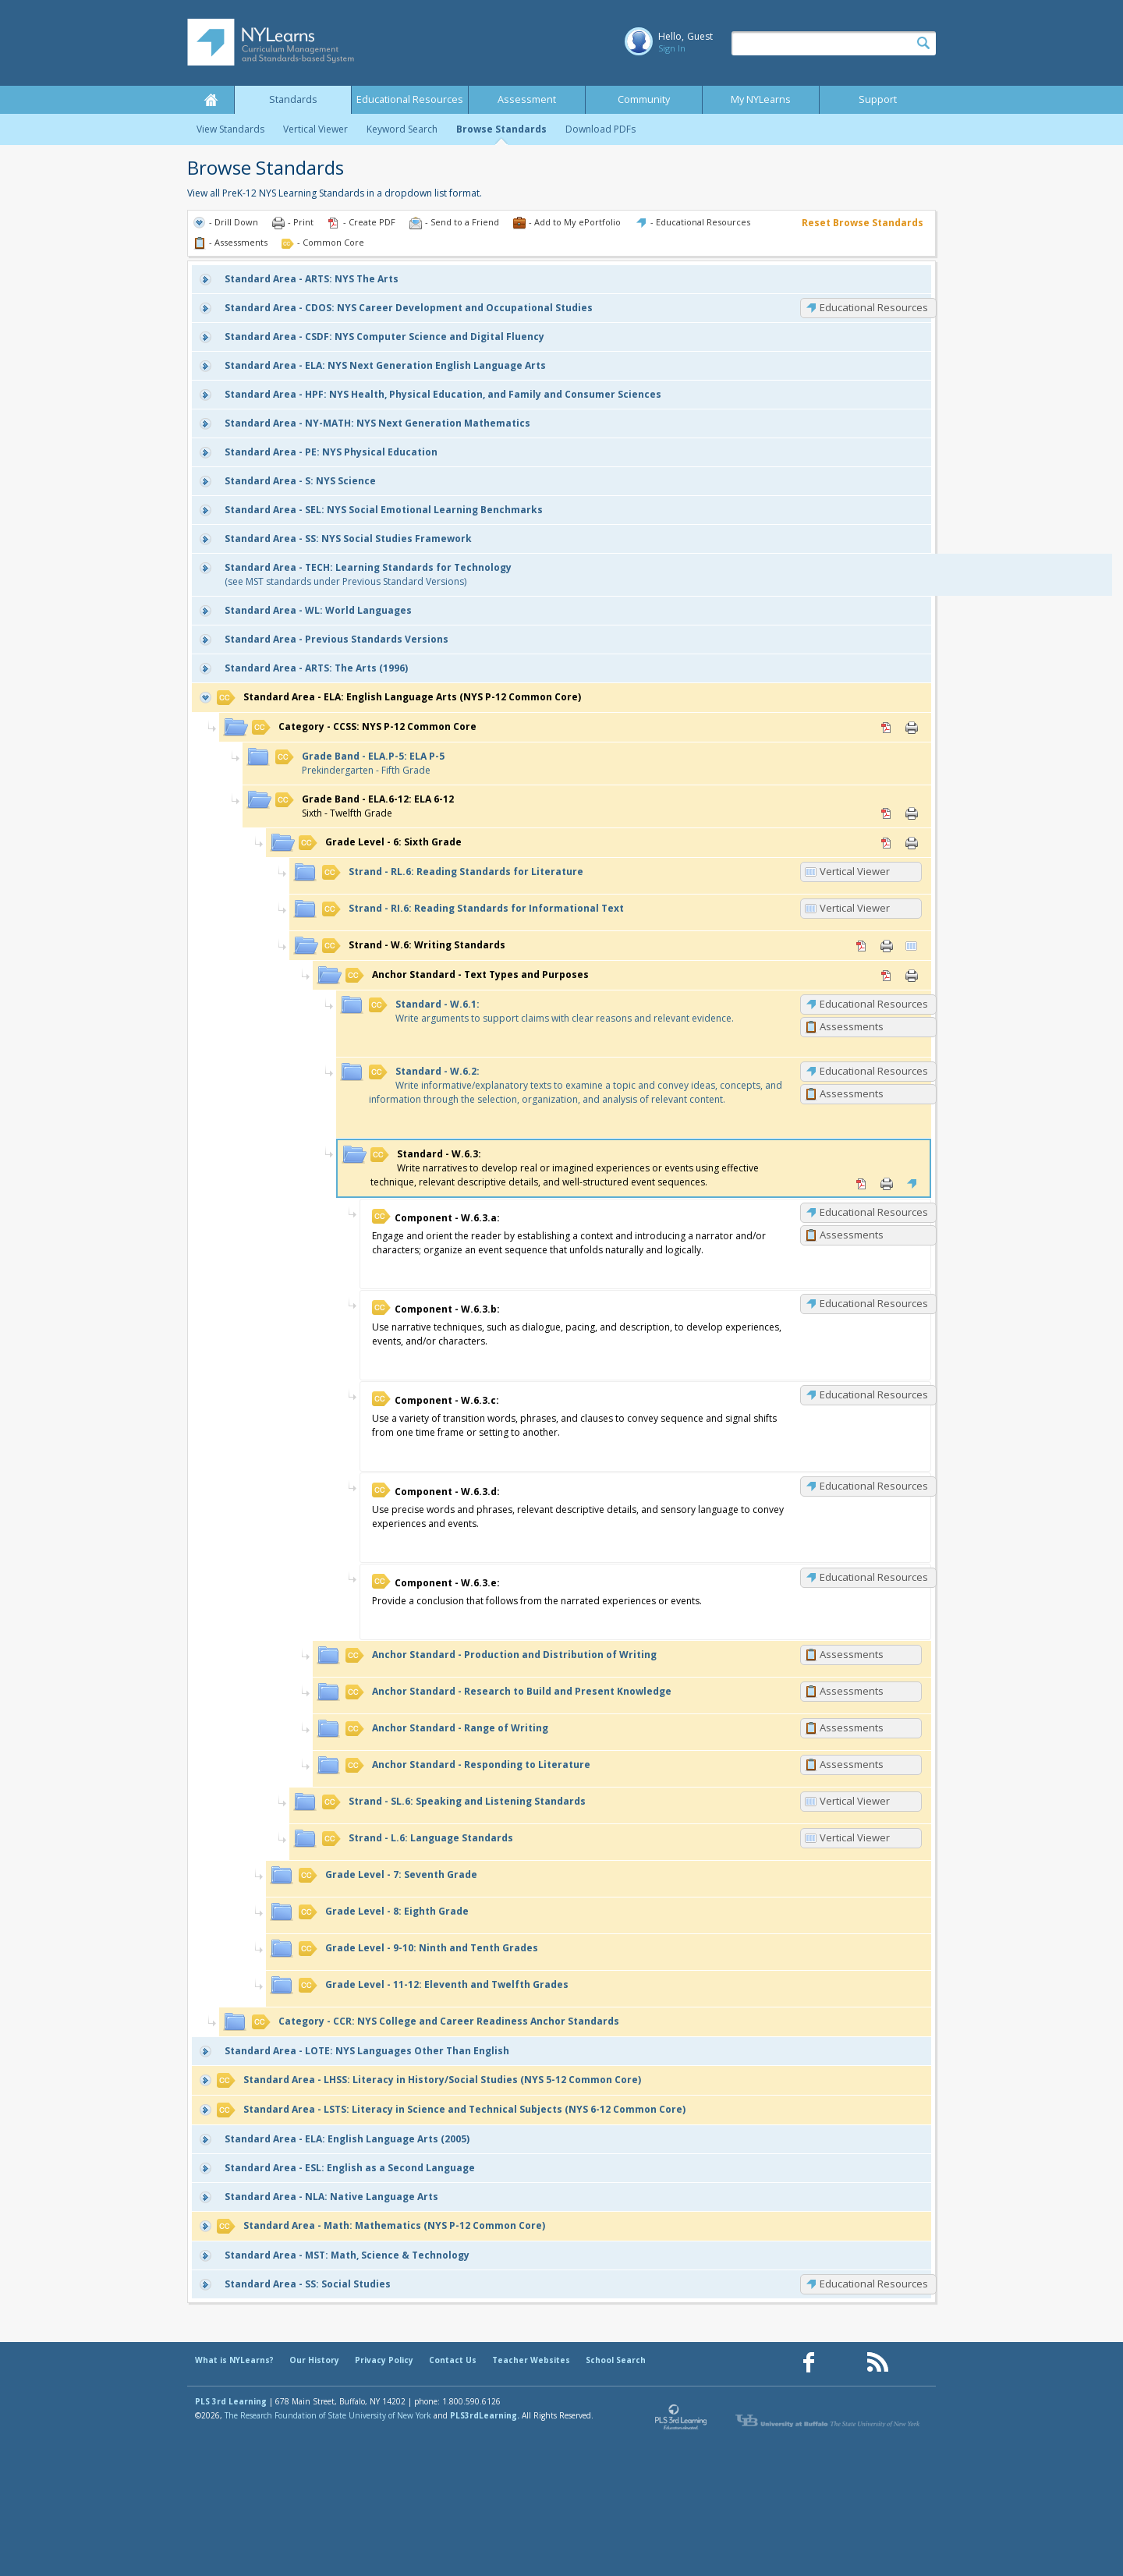 This screenshot has width=1123, height=2576. Describe the element at coordinates (886, 946) in the screenshot. I see `Print [Print W.6: Writing Standards (opens in new window)]` at that location.